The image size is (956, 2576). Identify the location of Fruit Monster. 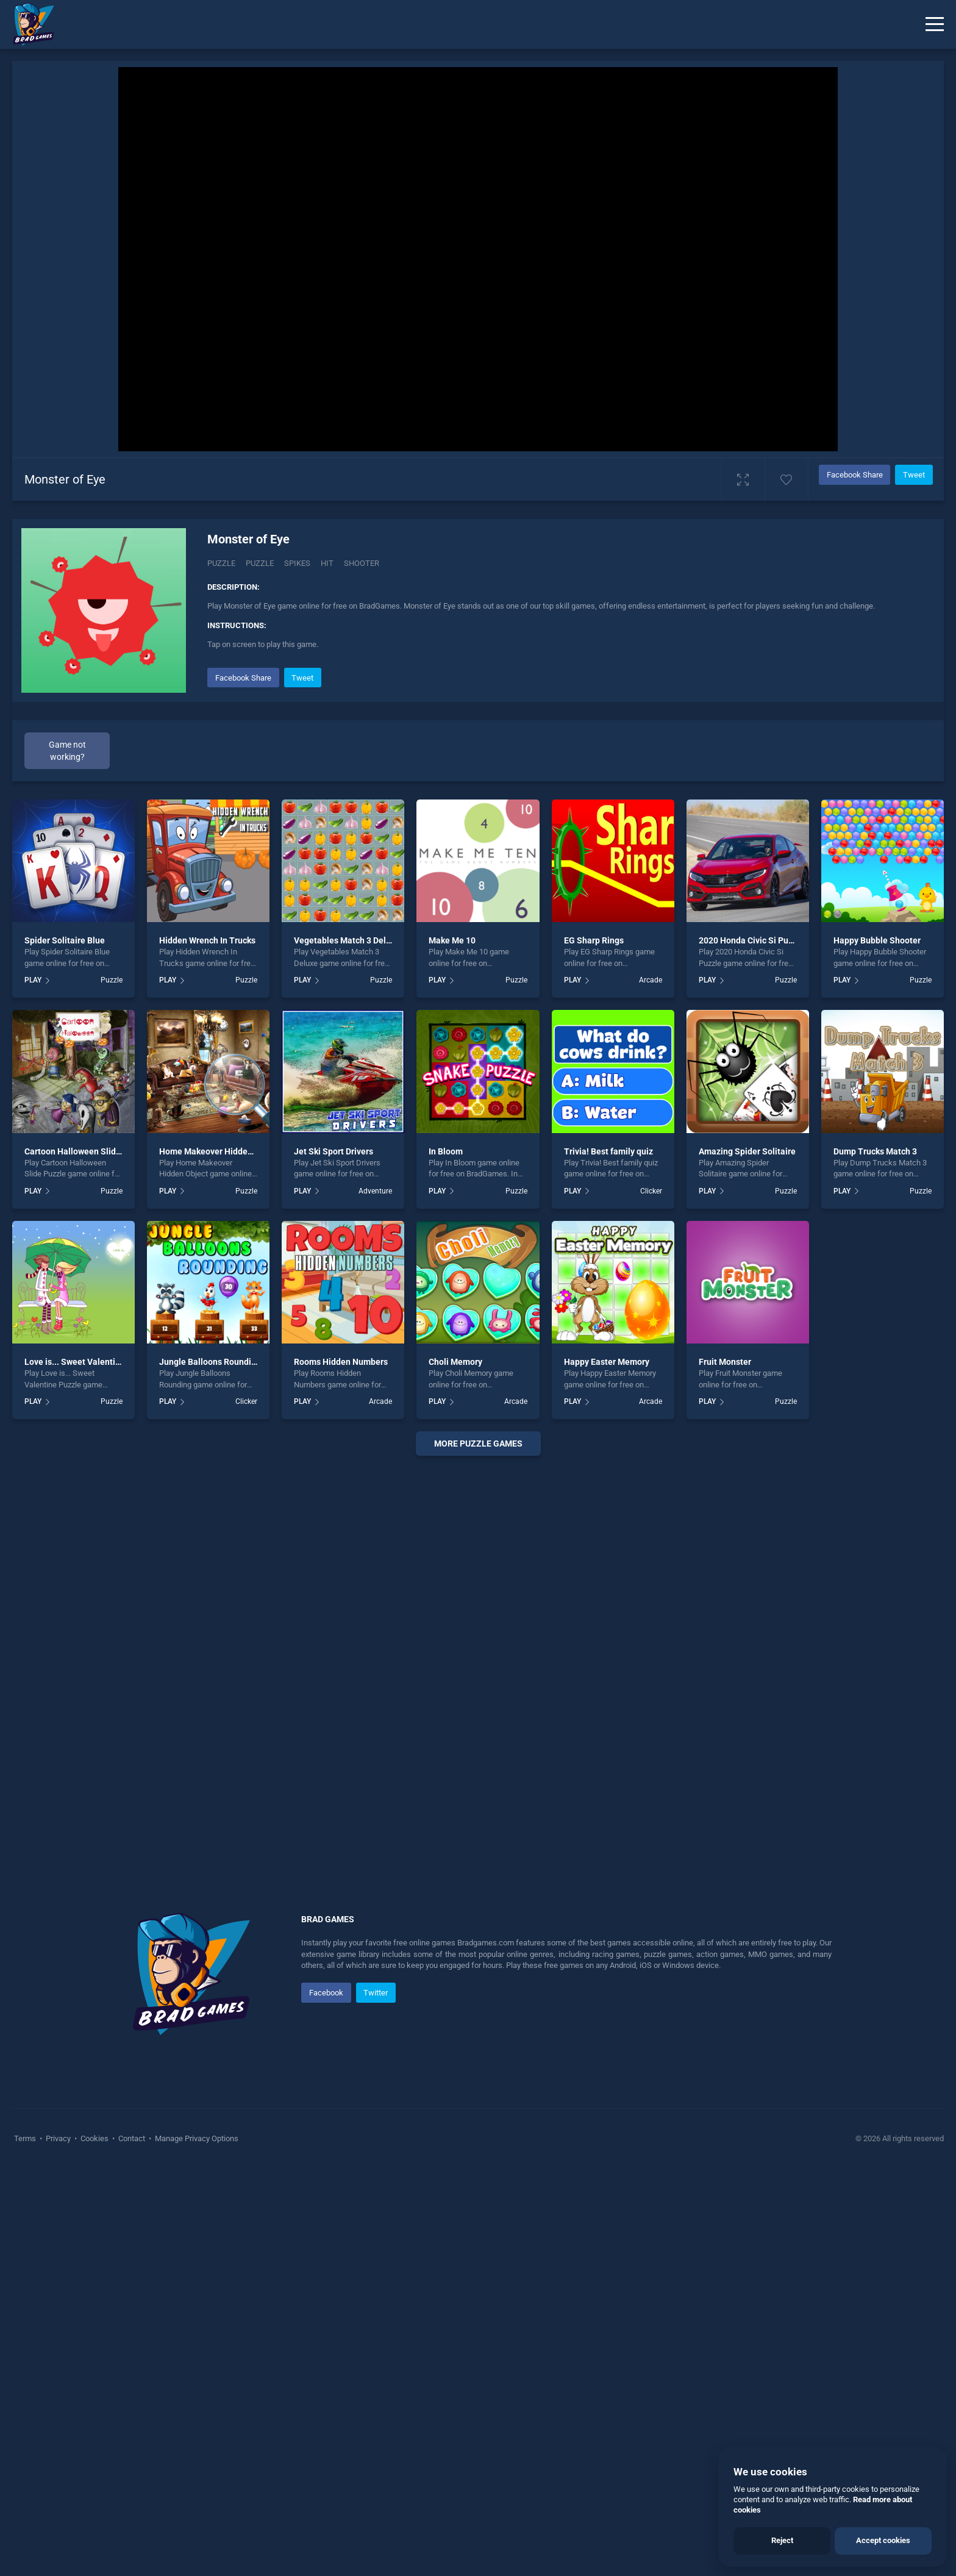
(725, 1768).